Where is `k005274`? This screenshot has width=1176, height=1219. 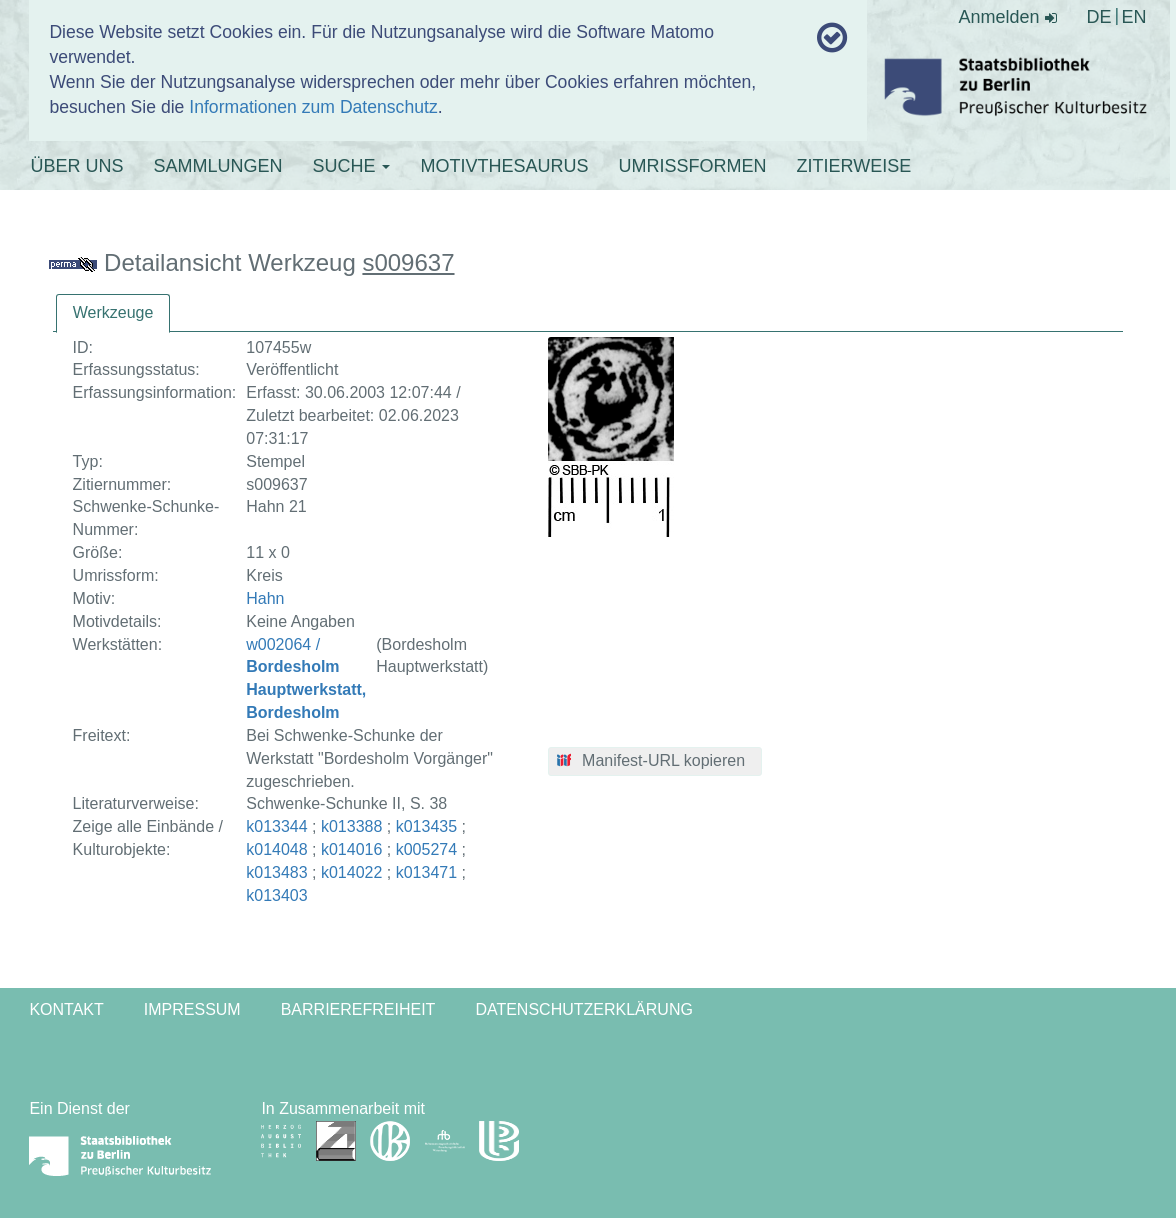 k005274 is located at coordinates (426, 849).